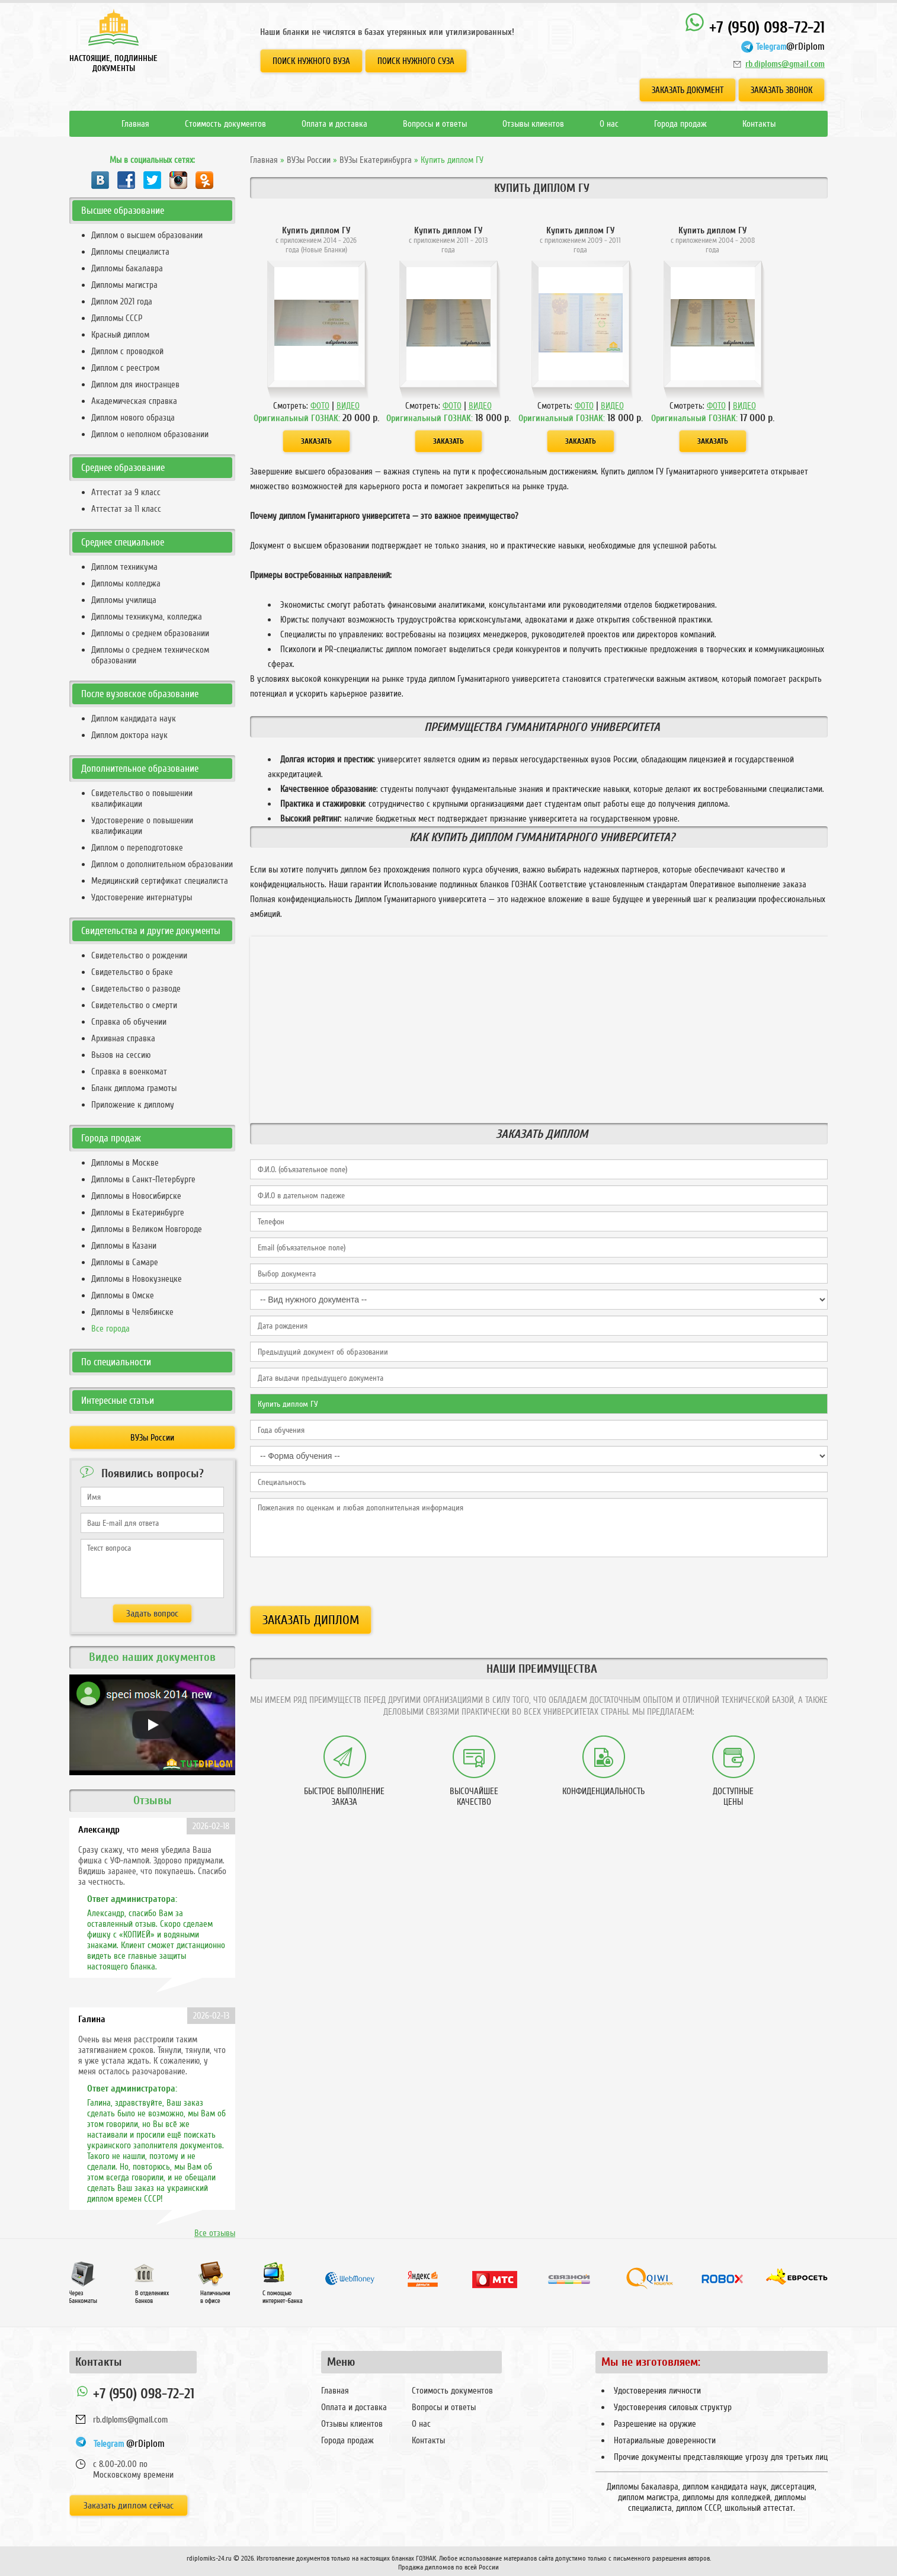 Image resolution: width=897 pixels, height=2576 pixels. Describe the element at coordinates (680, 123) in the screenshot. I see `Города продаж` at that location.